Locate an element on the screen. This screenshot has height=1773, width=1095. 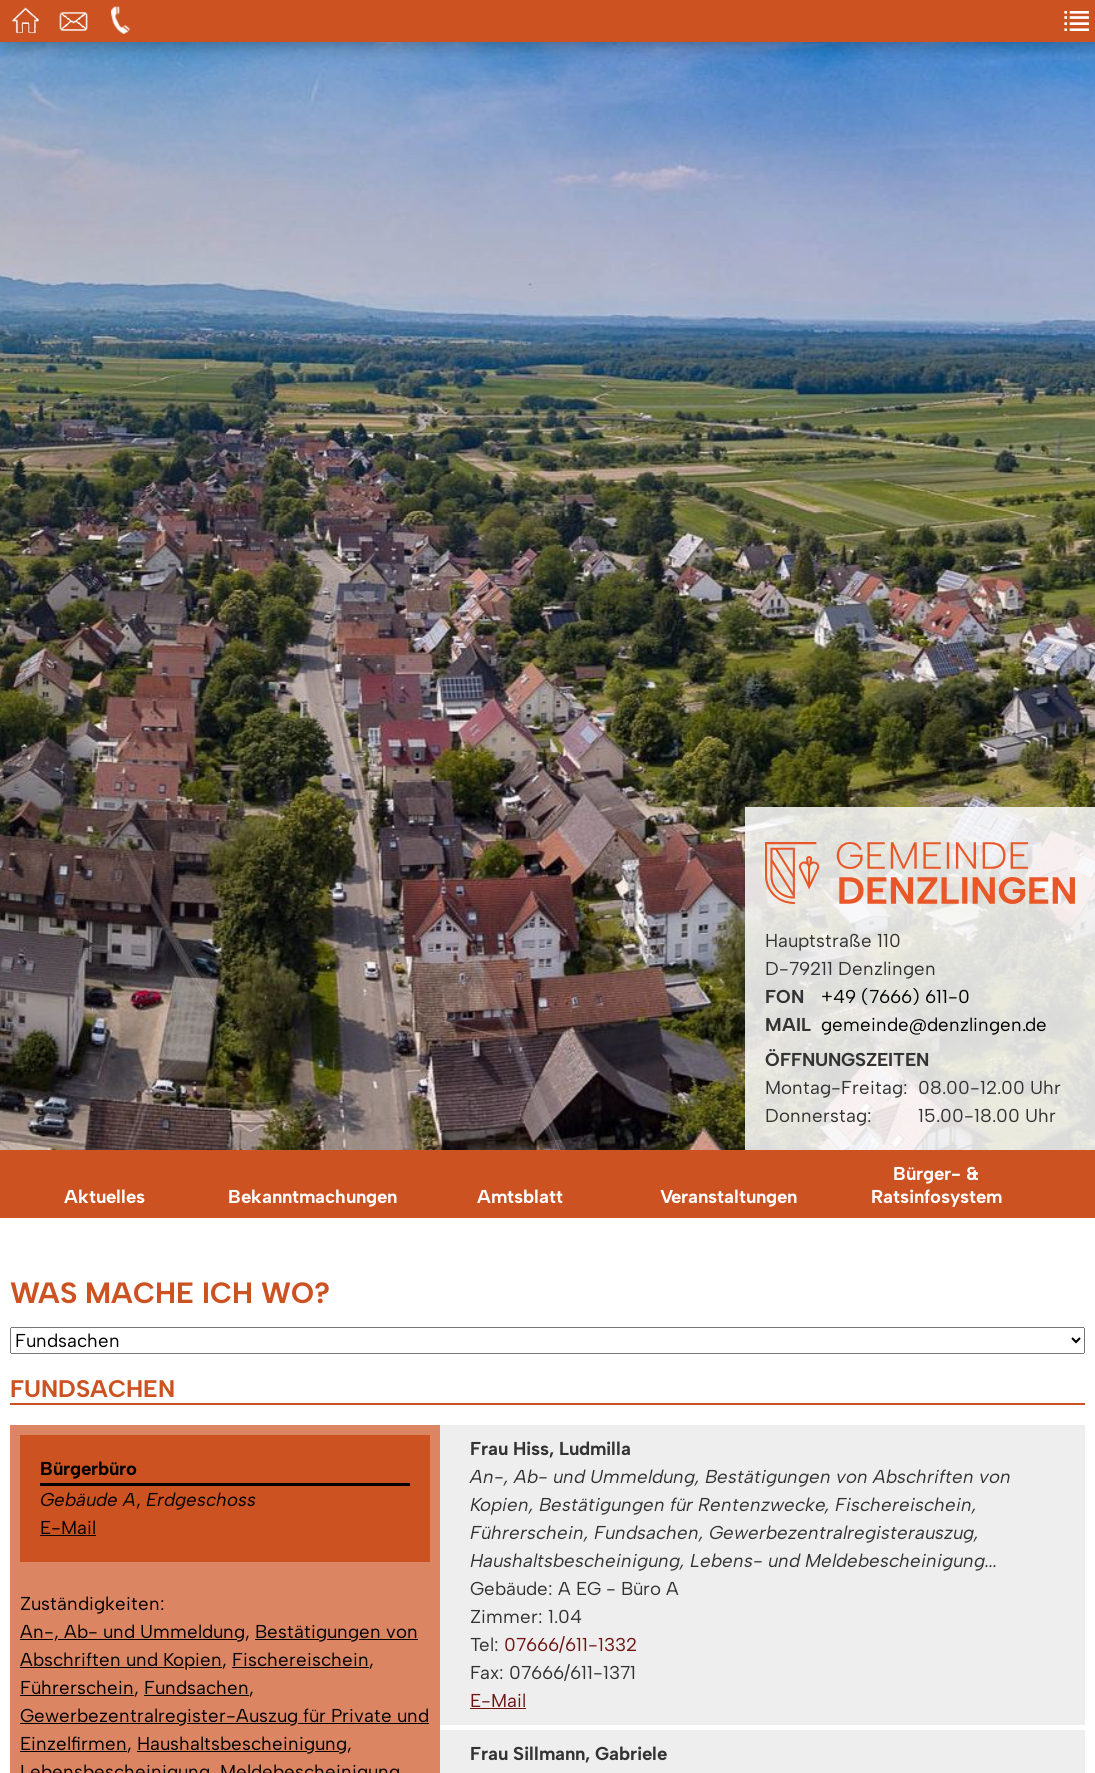
Haushaltsbescheinigung is located at coordinates (242, 1743).